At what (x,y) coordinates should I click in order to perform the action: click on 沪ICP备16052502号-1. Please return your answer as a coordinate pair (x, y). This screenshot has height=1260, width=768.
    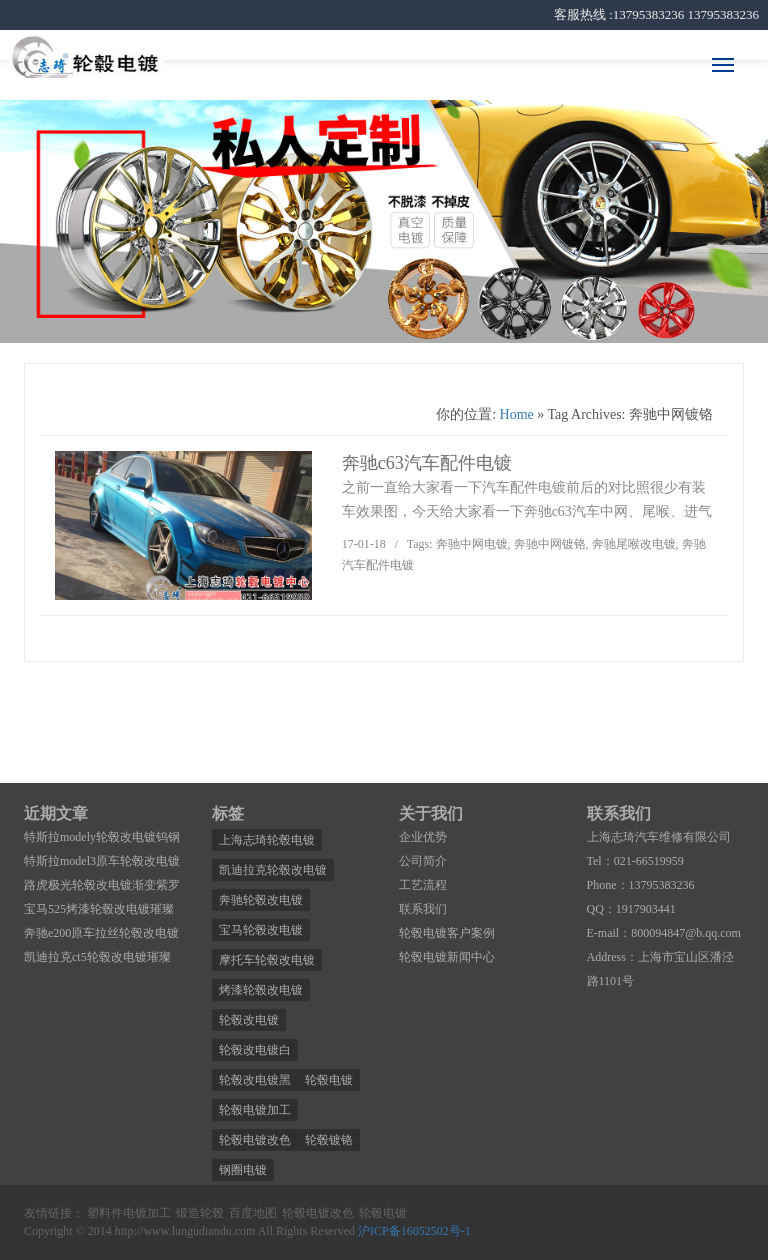
    Looking at the image, I should click on (414, 1231).